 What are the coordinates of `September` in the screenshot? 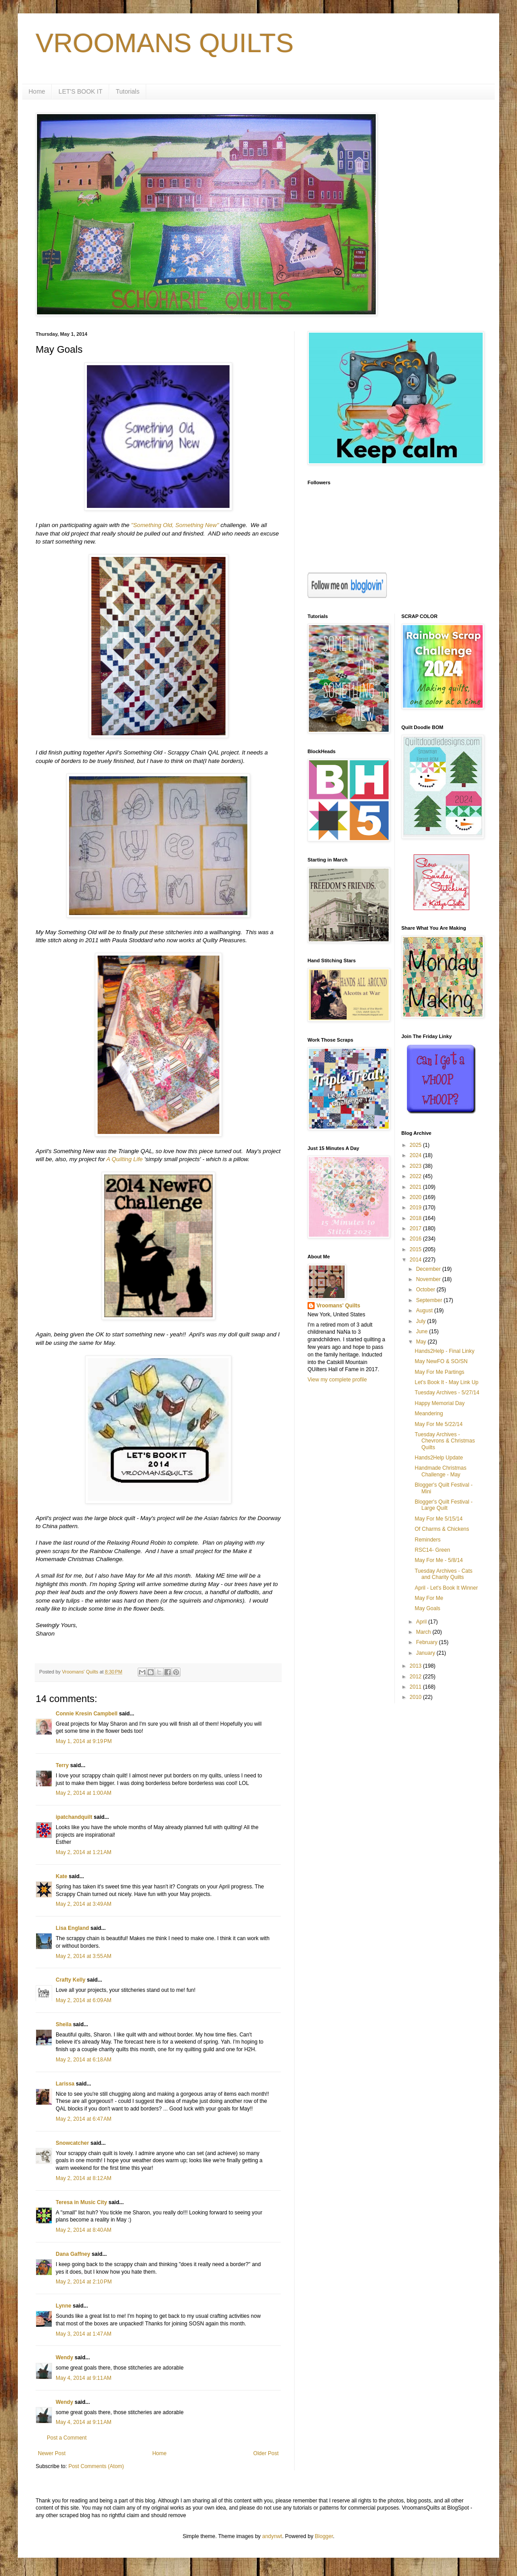 It's located at (429, 1300).